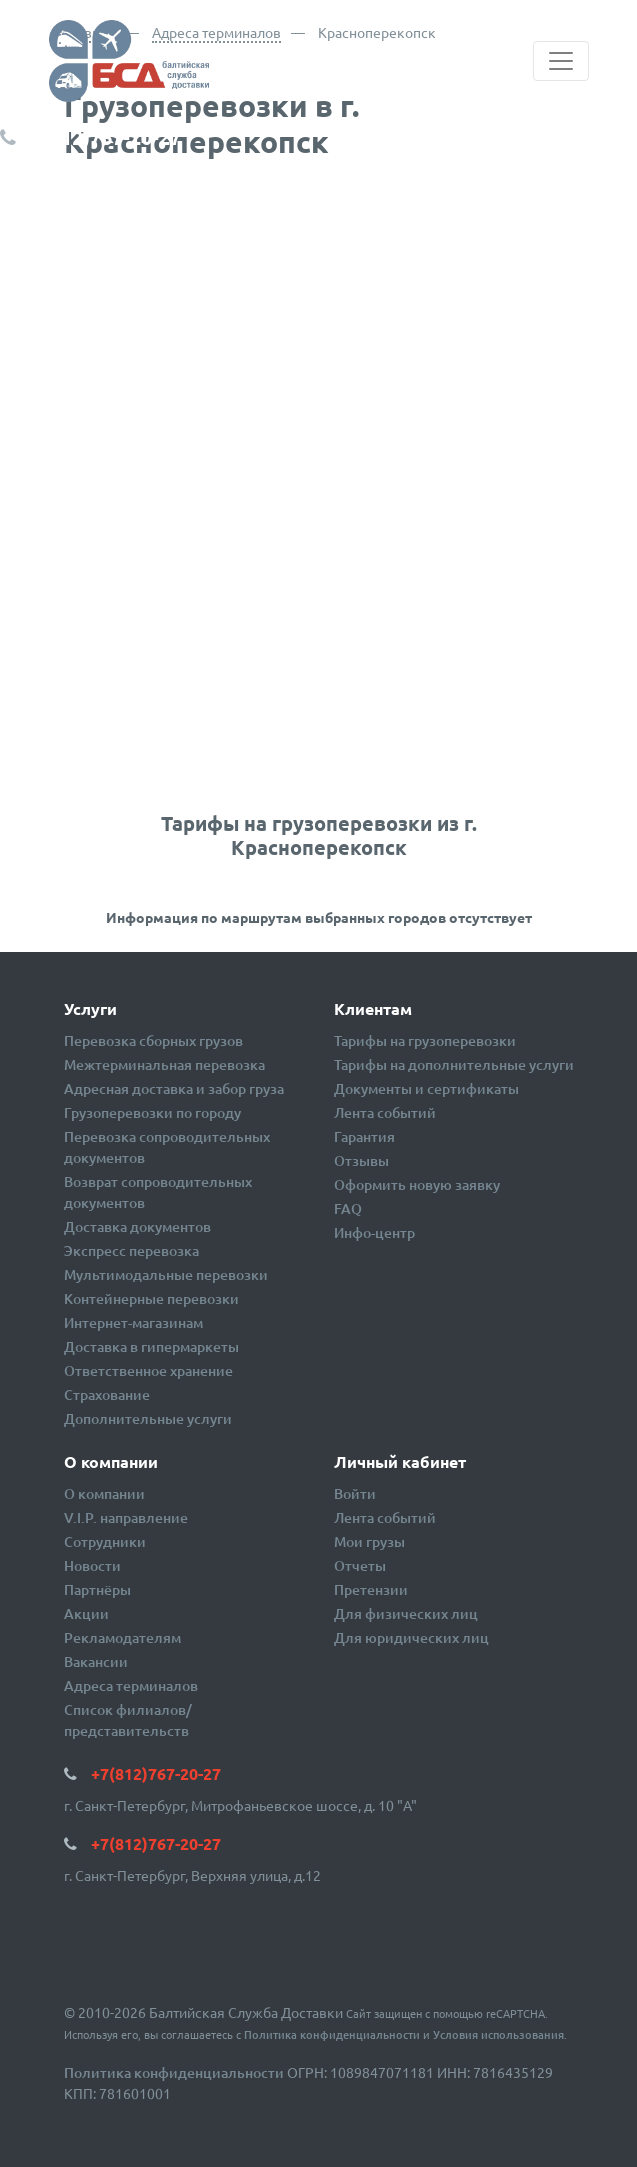 This screenshot has height=2167, width=637. I want to click on Контейнерные перевозки, so click(151, 1298).